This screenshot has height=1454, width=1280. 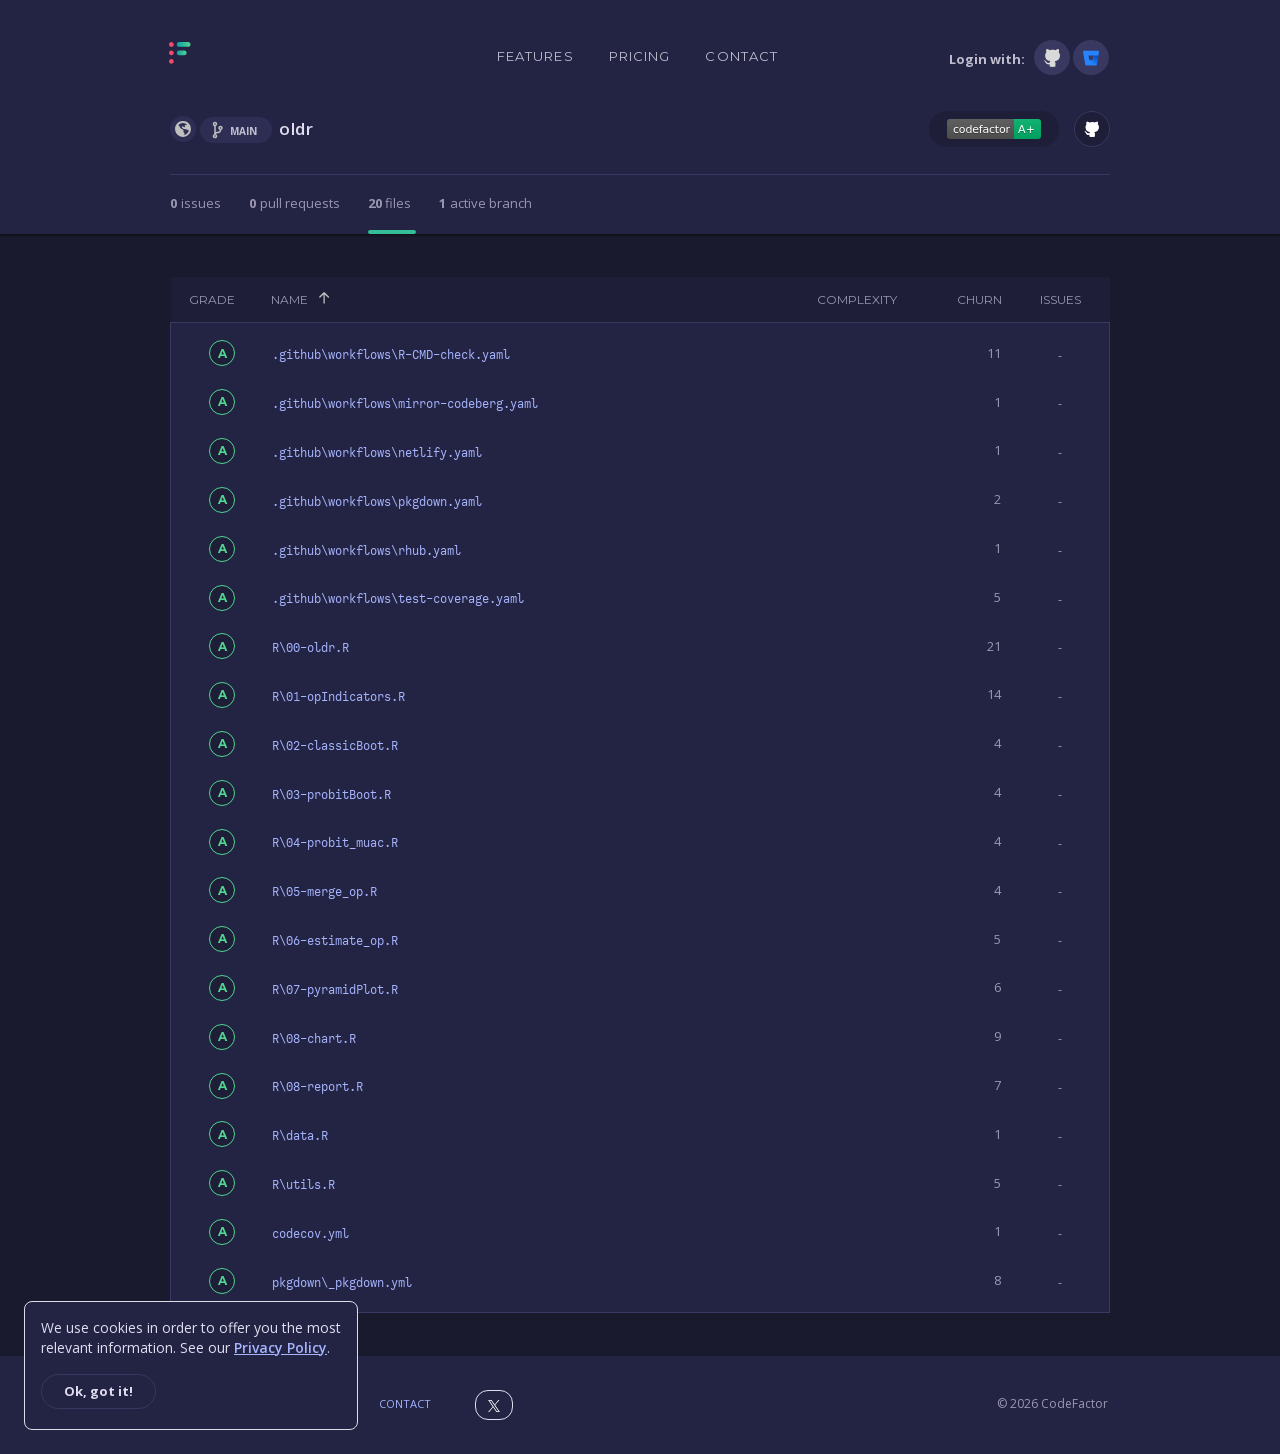 I want to click on R\data.R, so click(x=300, y=1136).